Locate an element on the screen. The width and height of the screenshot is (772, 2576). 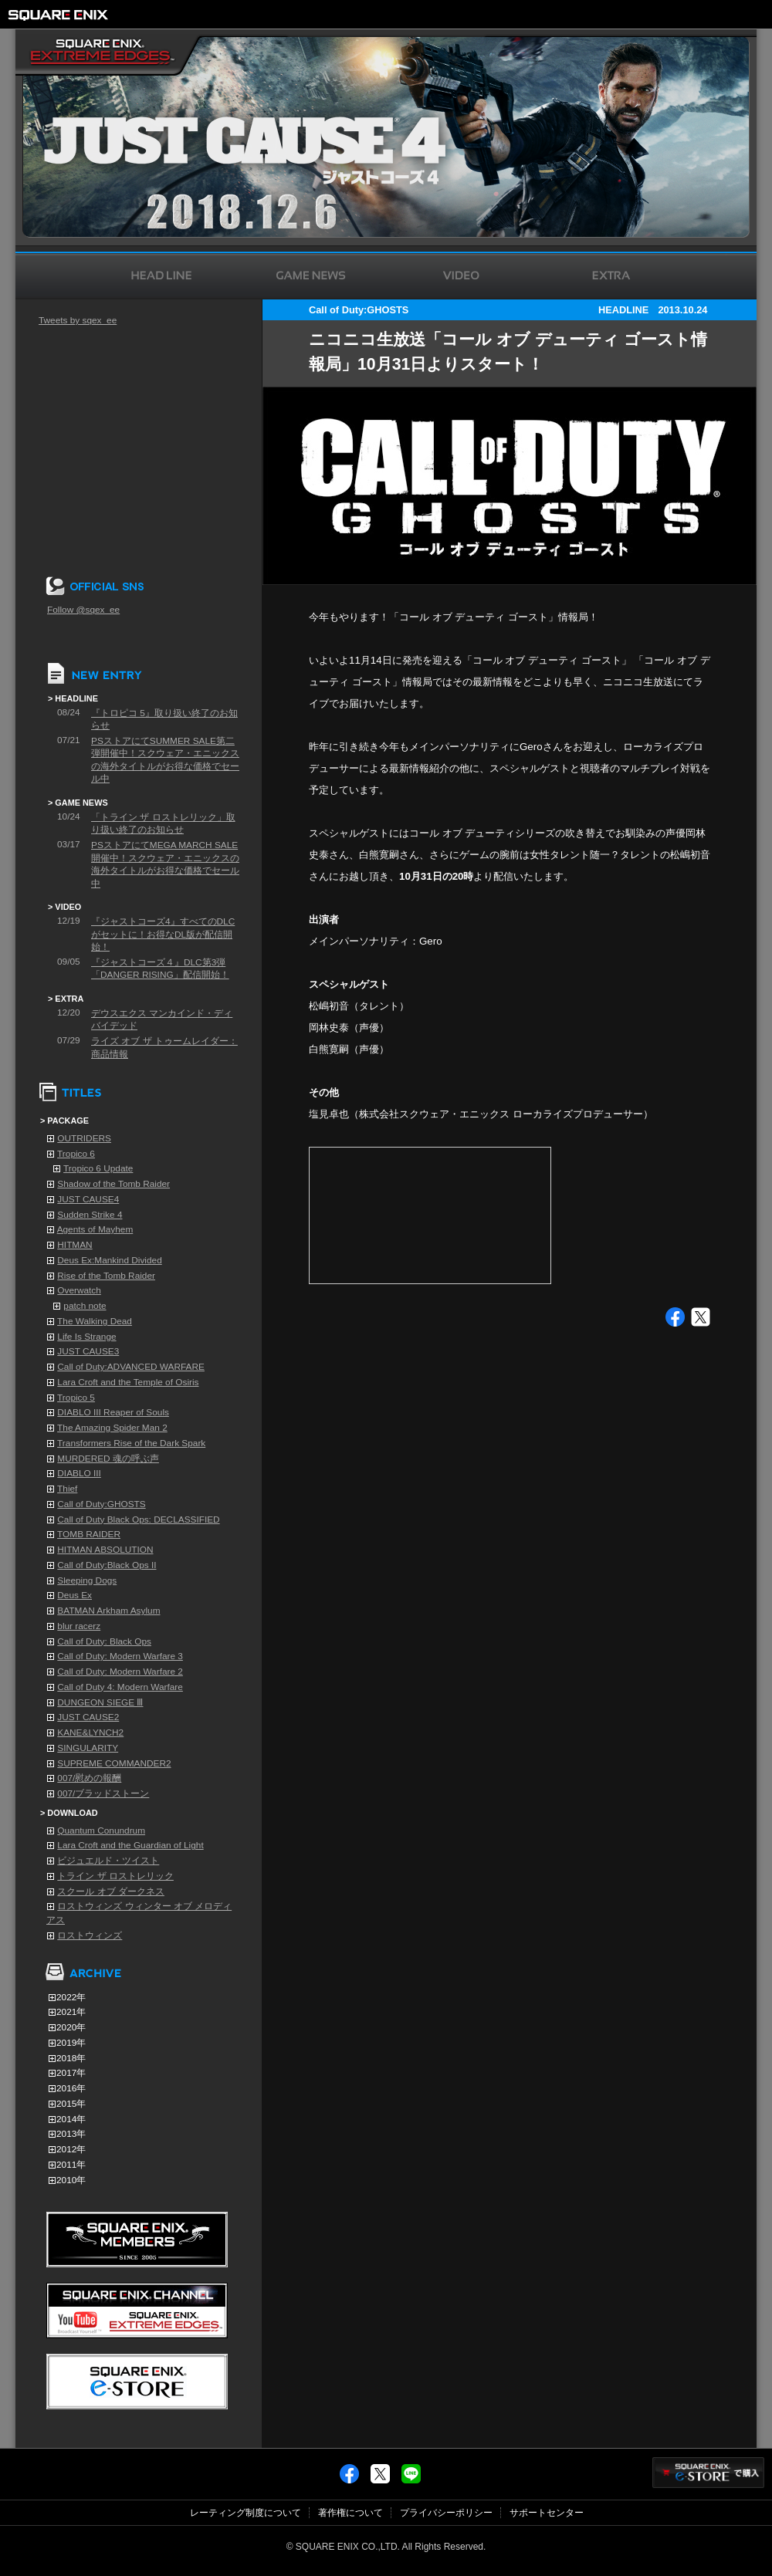
JUST CAUSE4 is located at coordinates (88, 1199).